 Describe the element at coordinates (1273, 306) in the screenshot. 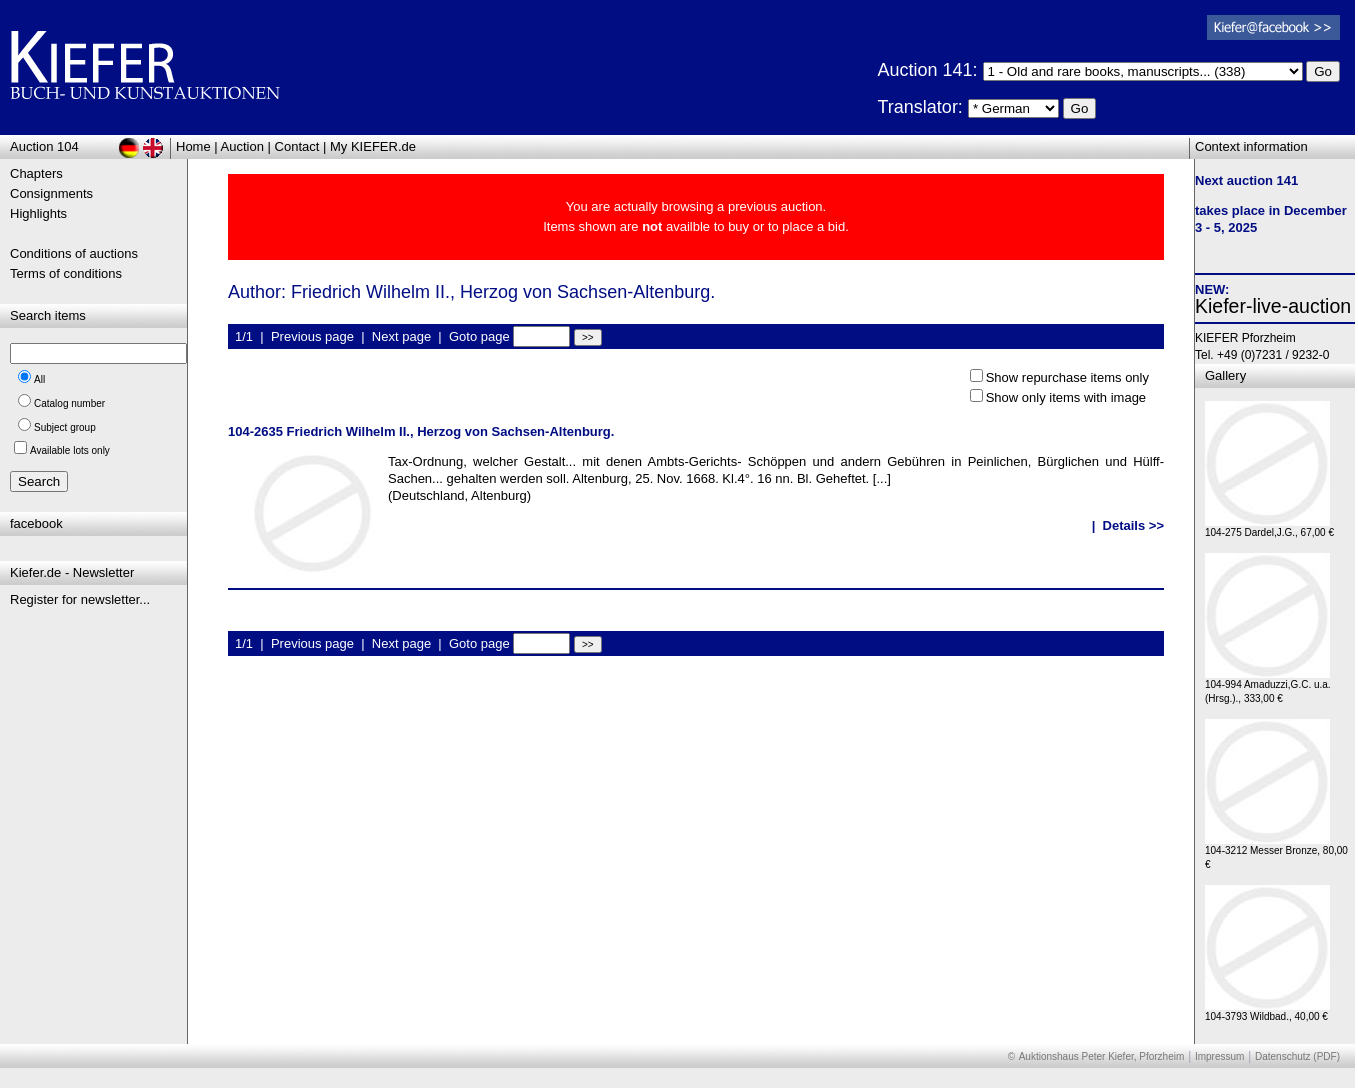

I see `Kiefer-live-auction` at that location.